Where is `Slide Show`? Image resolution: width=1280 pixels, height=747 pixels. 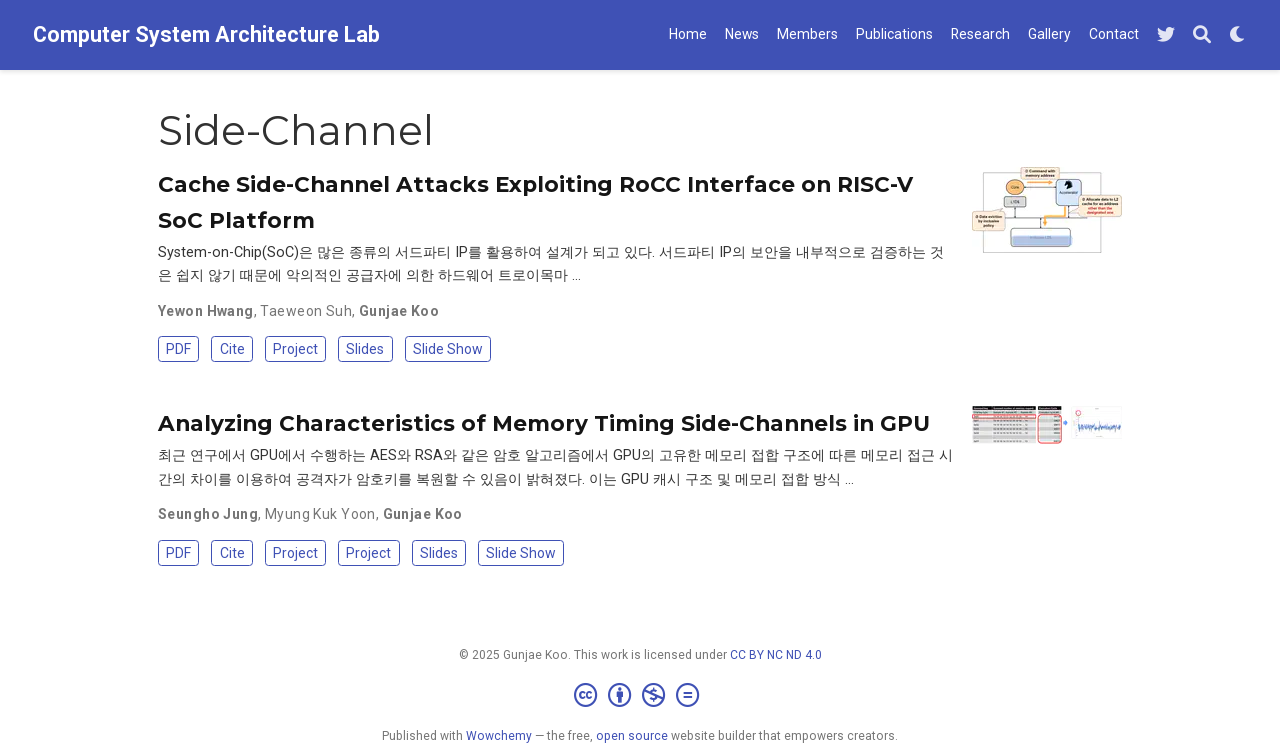 Slide Show is located at coordinates (448, 349).